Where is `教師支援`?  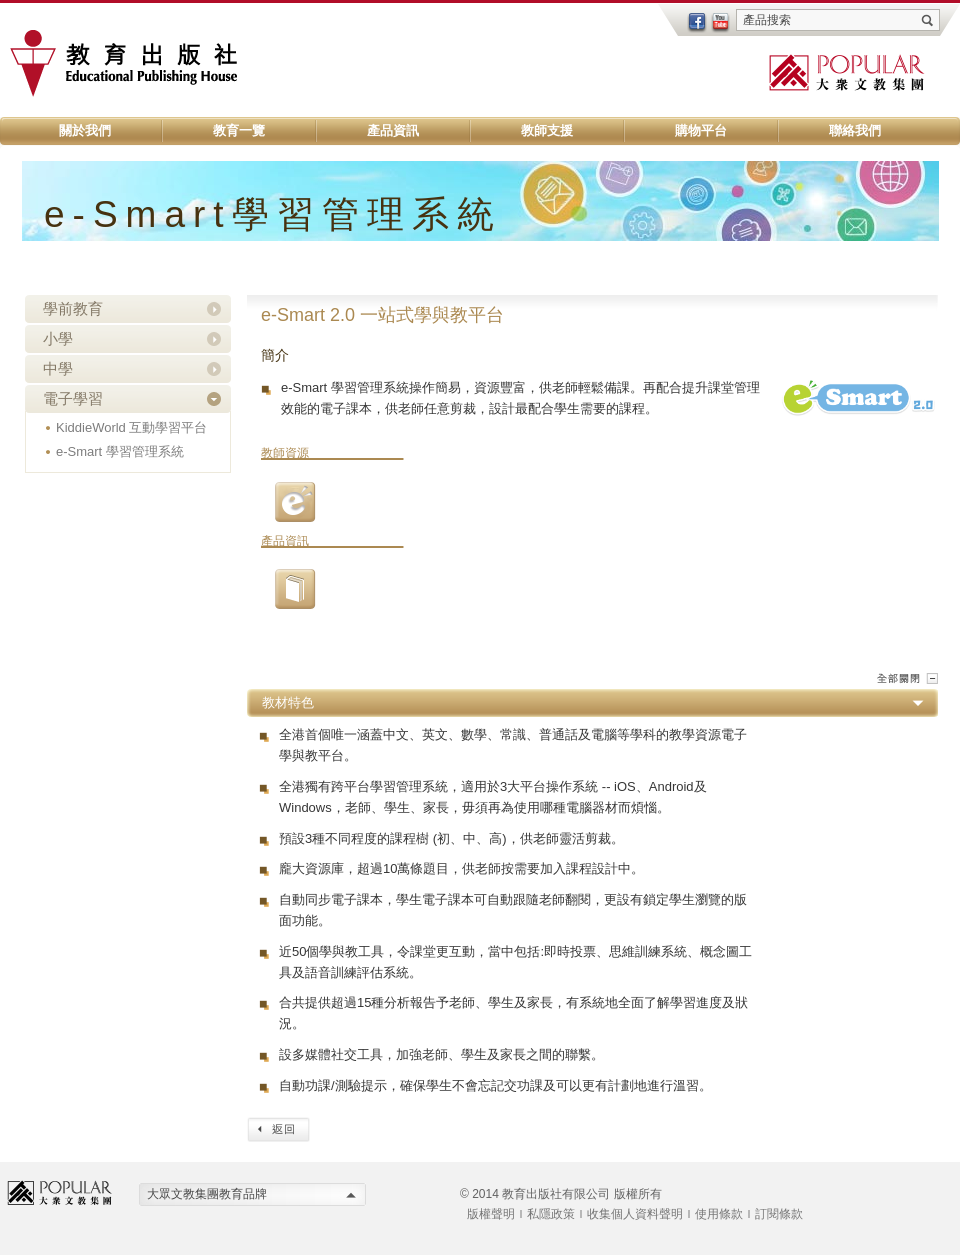
教師支援 is located at coordinates (547, 130).